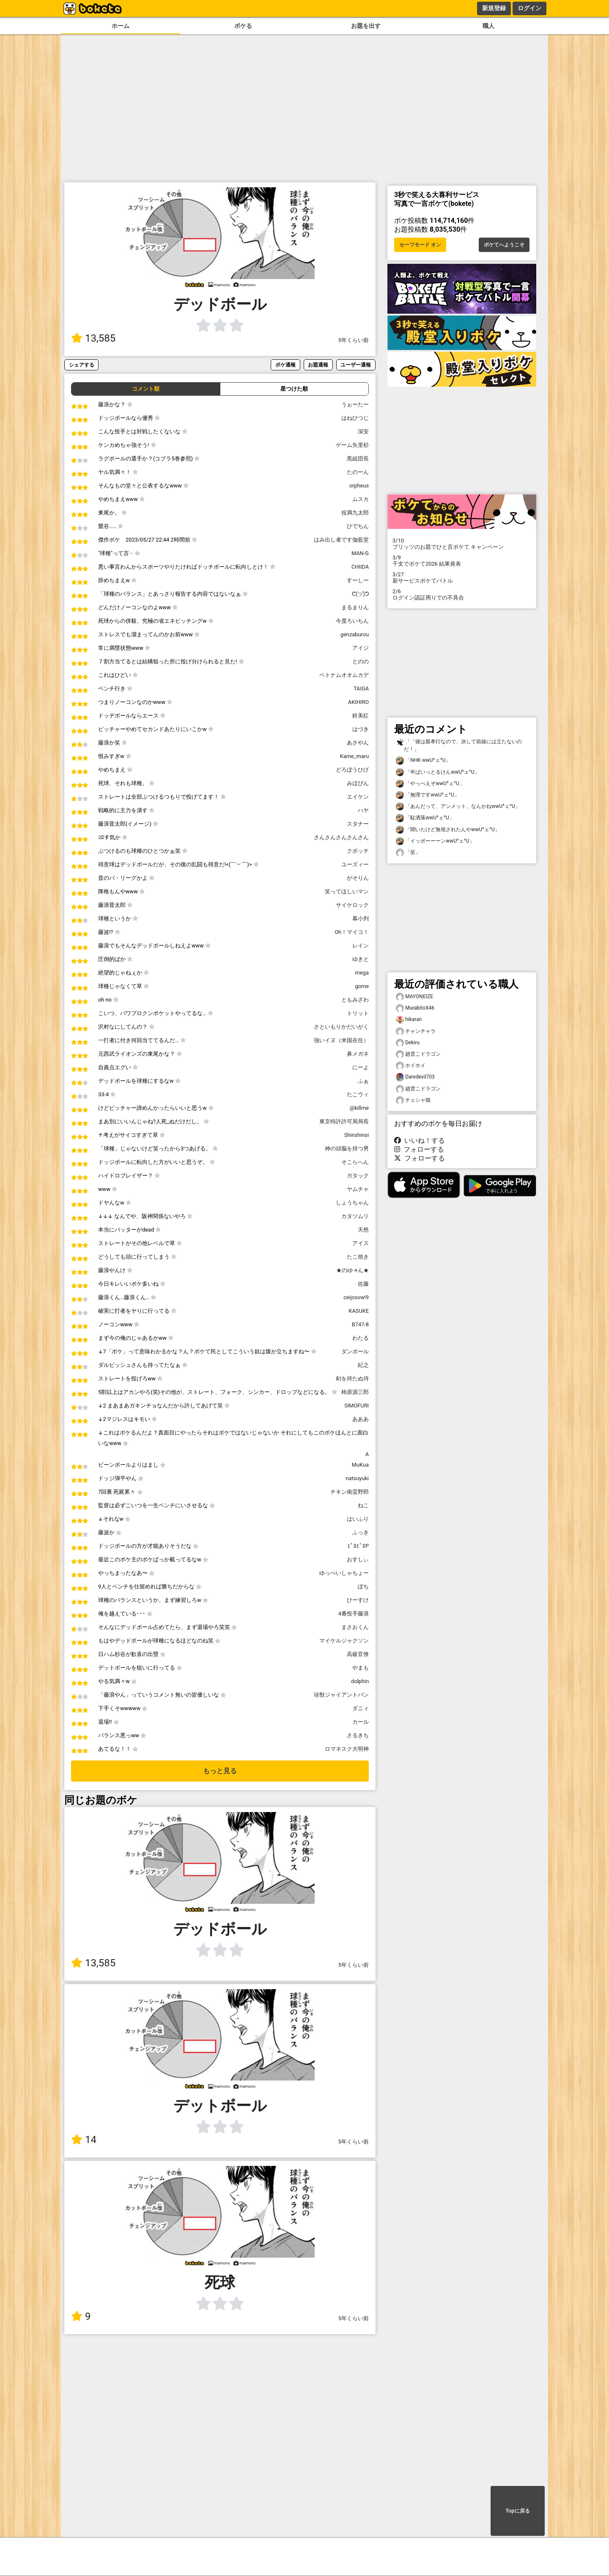 The height and width of the screenshot is (2576, 609). What do you see at coordinates (358, 783) in the screenshot?
I see `みほぴん` at bounding box center [358, 783].